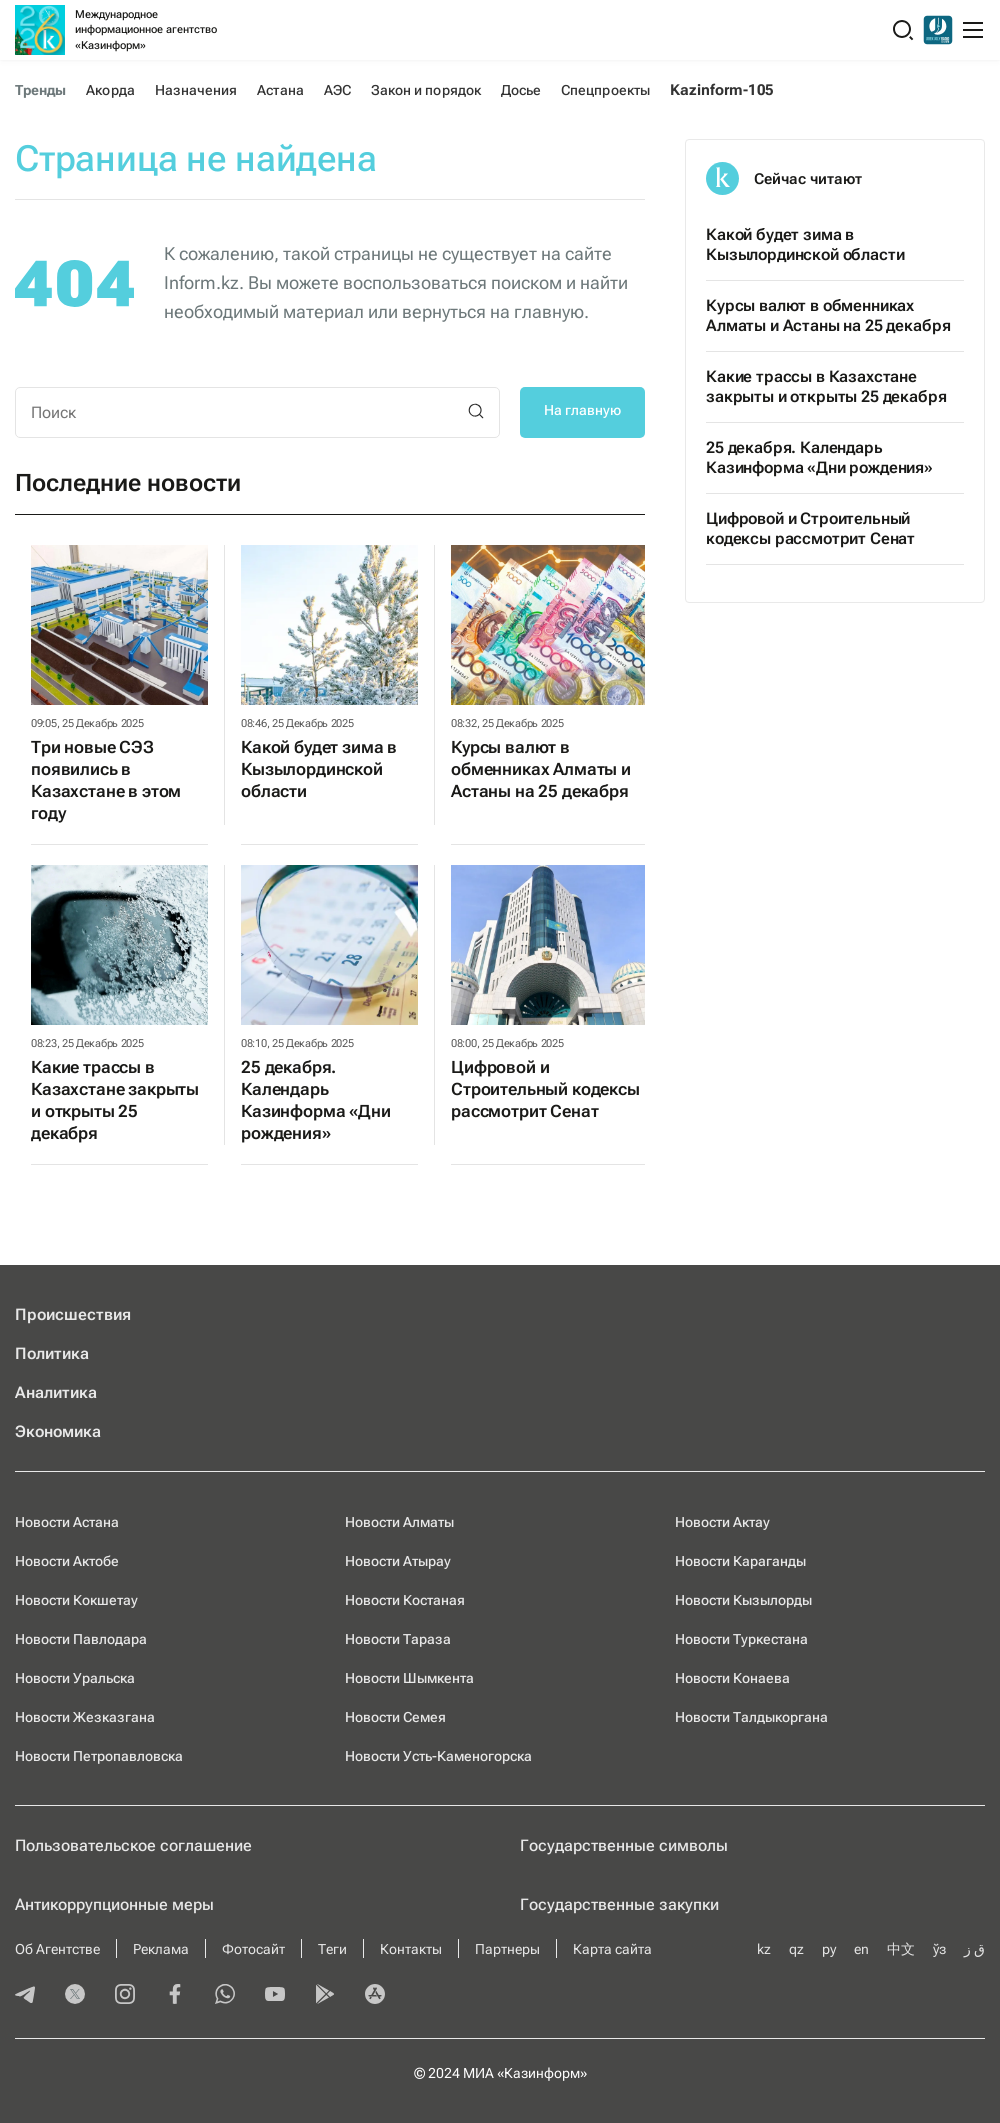 Image resolution: width=1000 pixels, height=2123 pixels. What do you see at coordinates (58, 1431) in the screenshot?
I see `Экономика` at bounding box center [58, 1431].